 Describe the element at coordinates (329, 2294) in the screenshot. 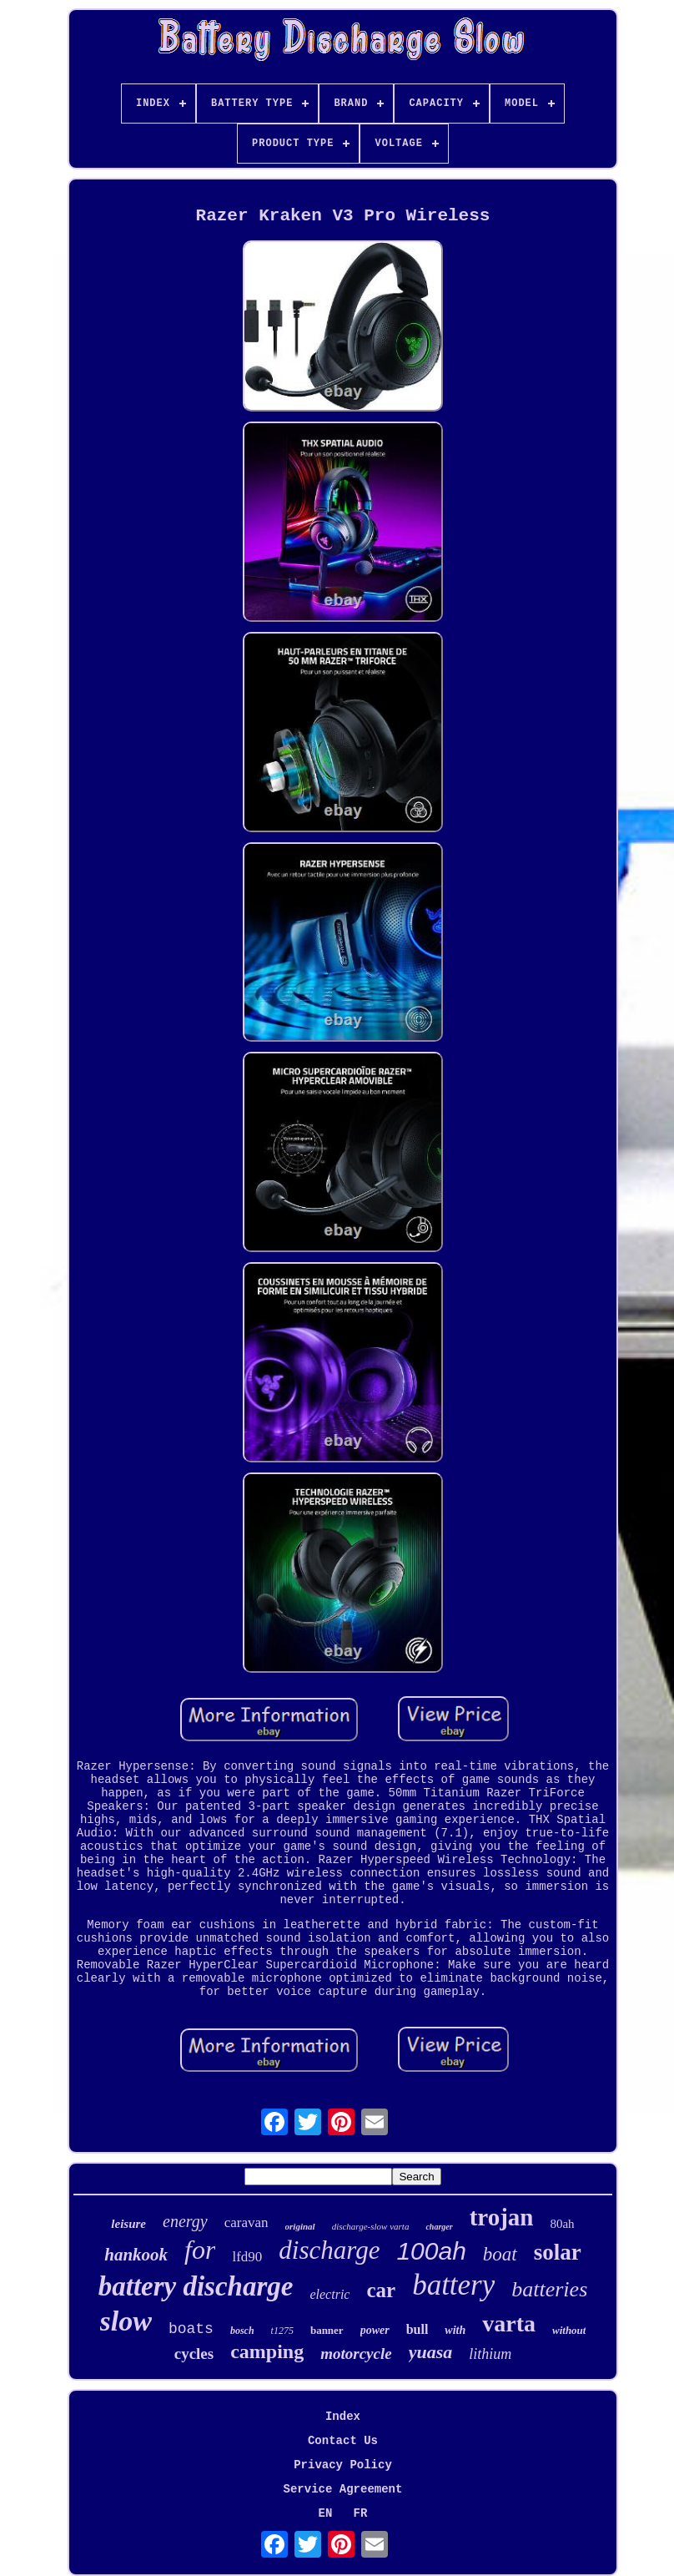

I see `electric` at that location.